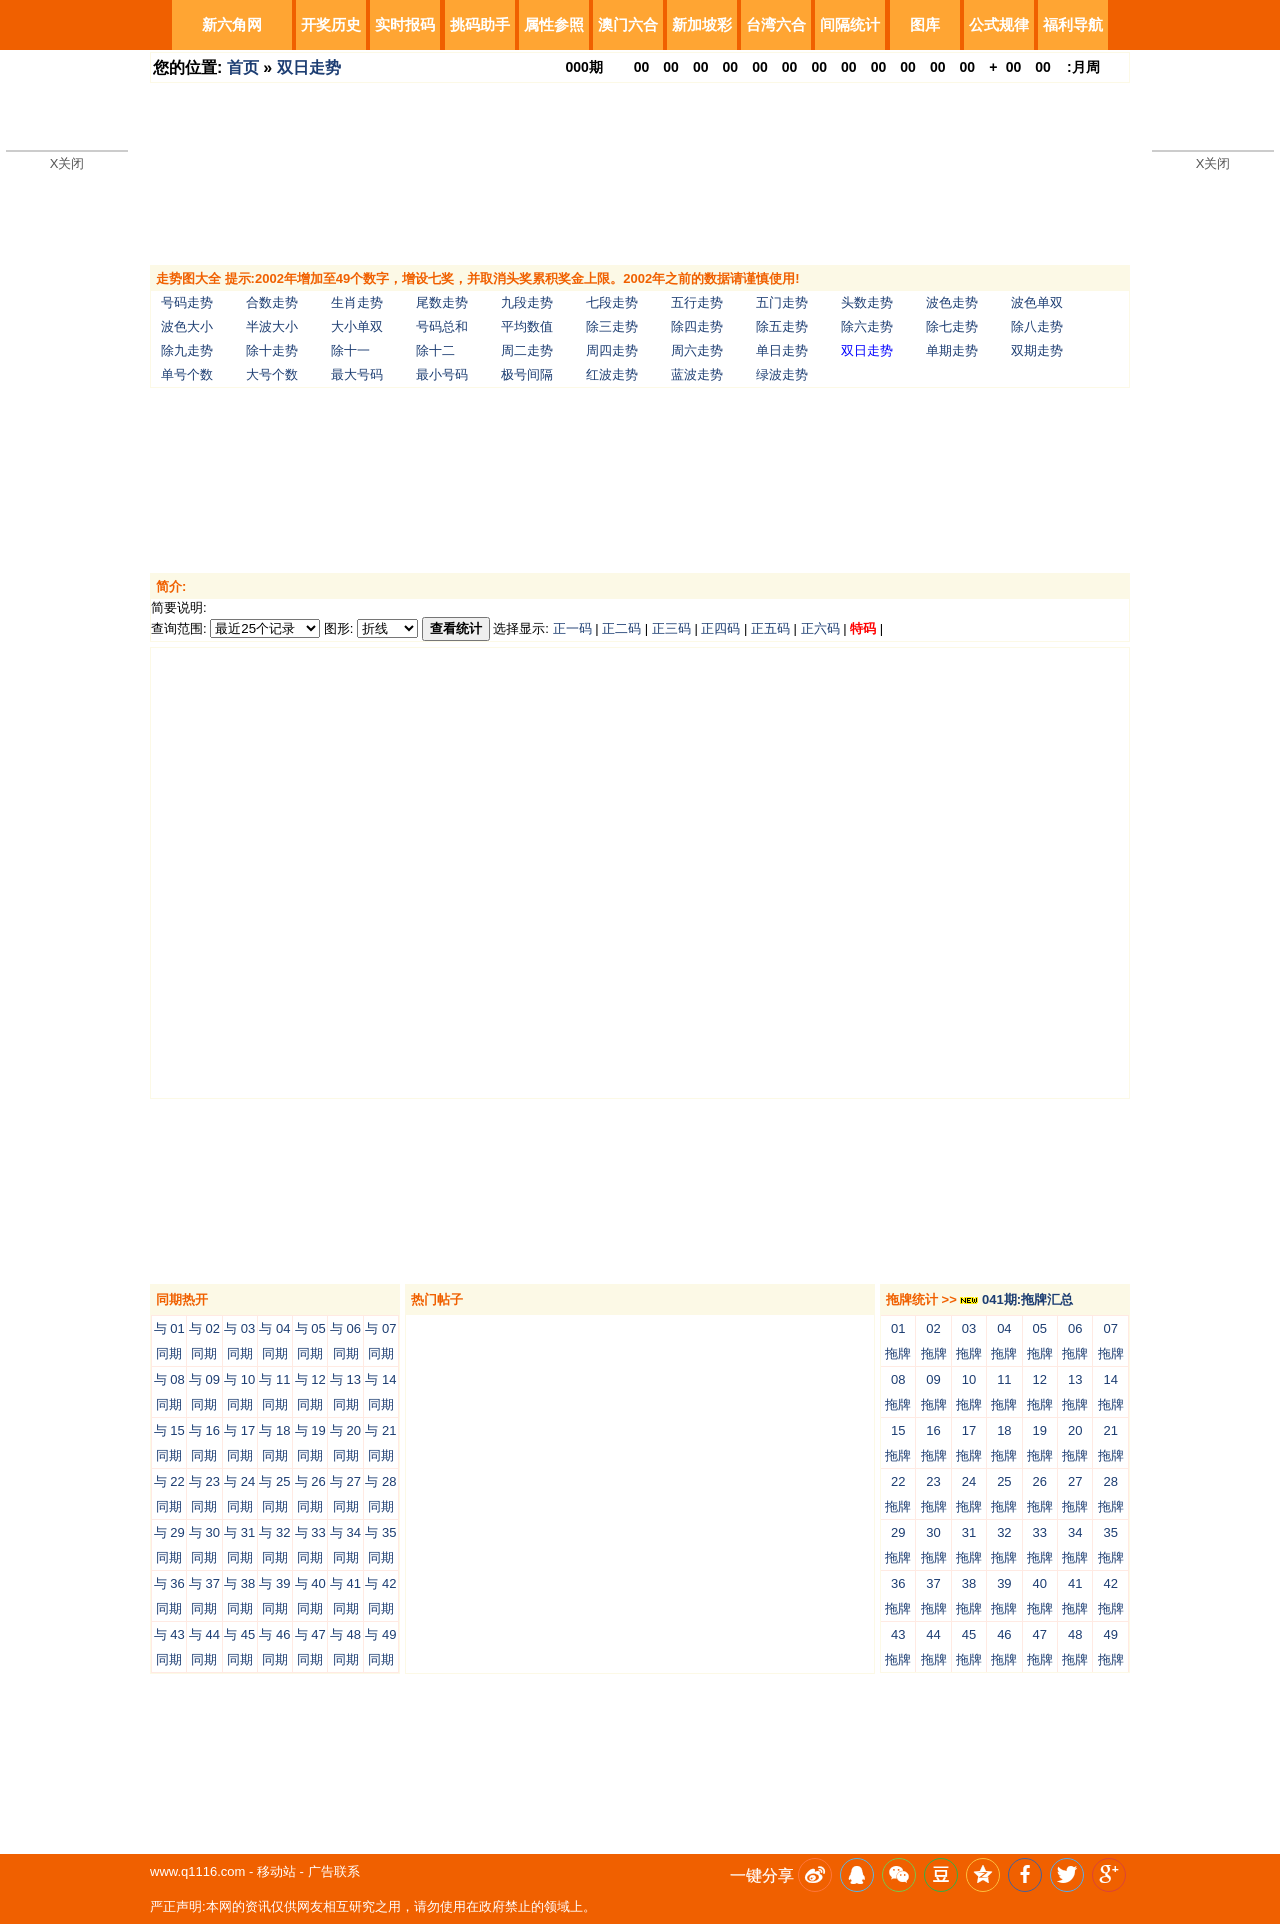 Image resolution: width=1280 pixels, height=1924 pixels. Describe the element at coordinates (671, 628) in the screenshot. I see `正三码` at that location.